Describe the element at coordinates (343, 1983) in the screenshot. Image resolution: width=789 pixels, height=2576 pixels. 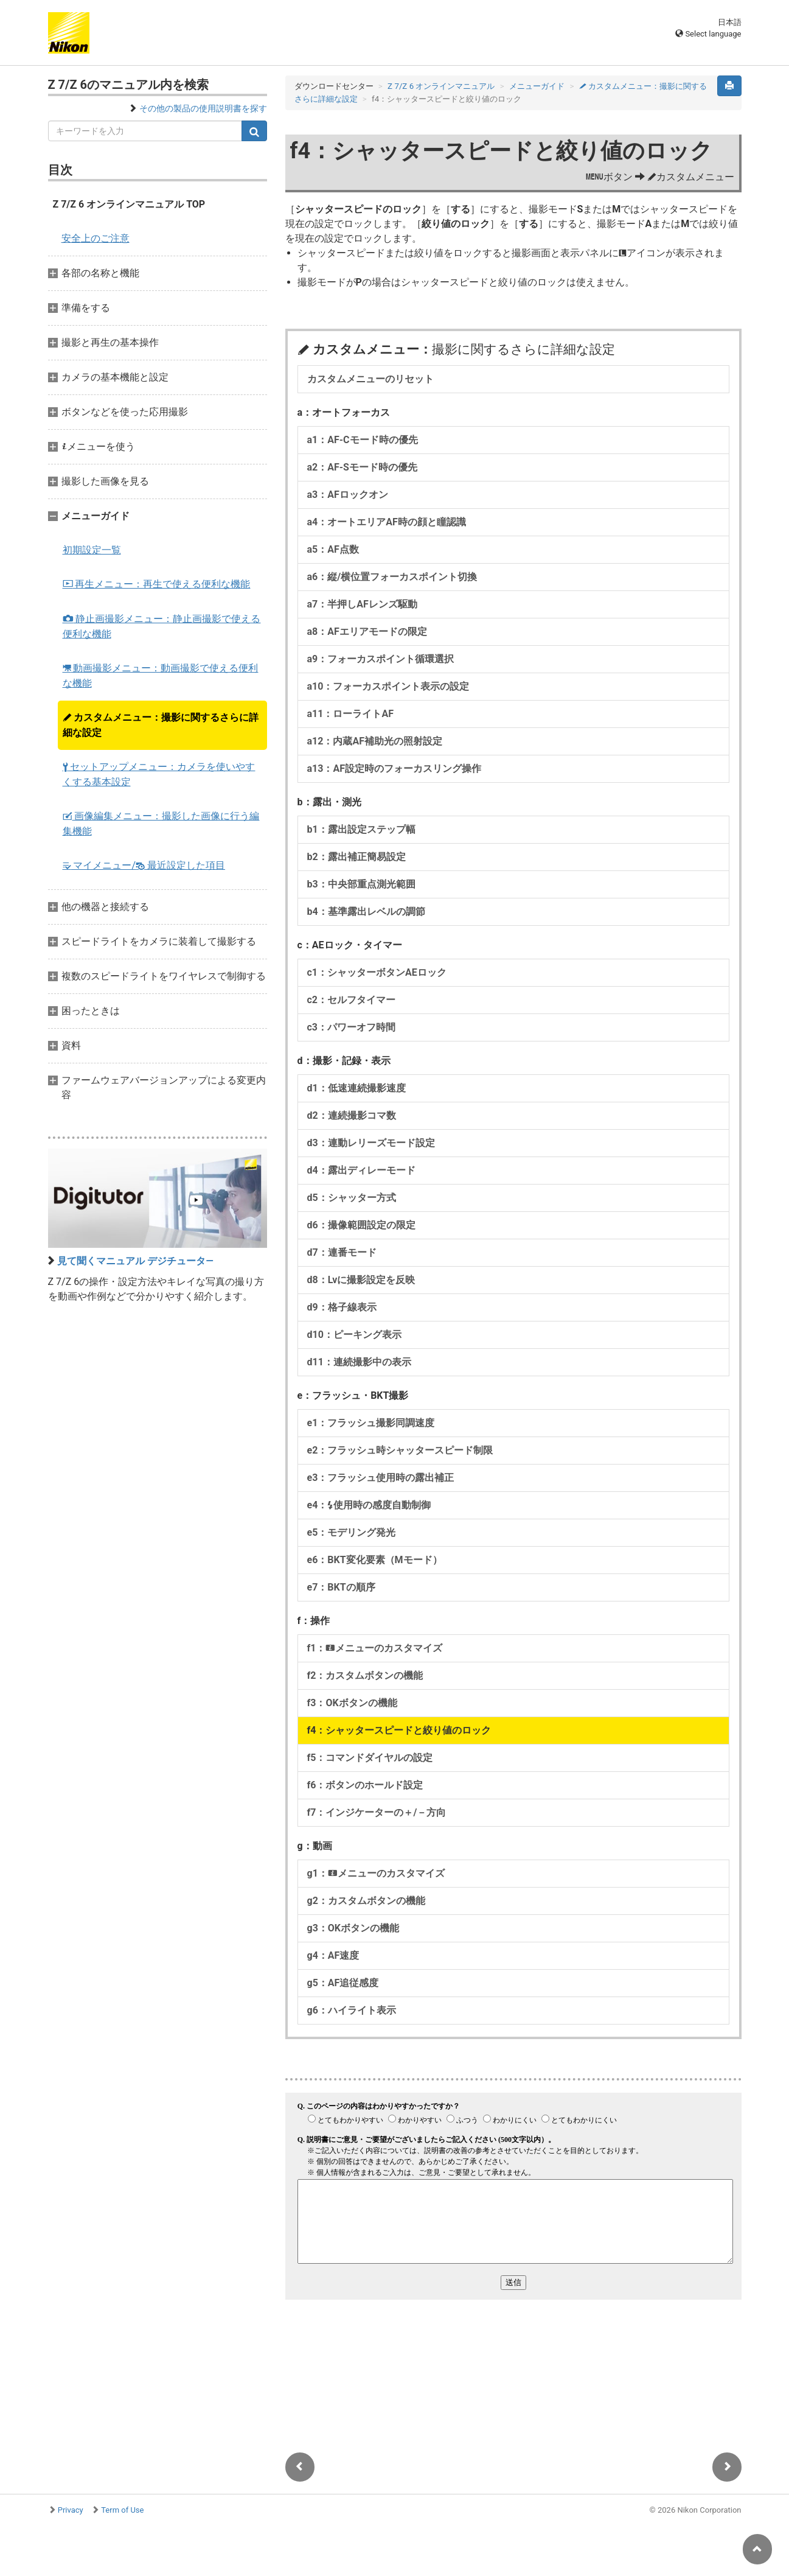
I see `g5：AF追従感度` at that location.